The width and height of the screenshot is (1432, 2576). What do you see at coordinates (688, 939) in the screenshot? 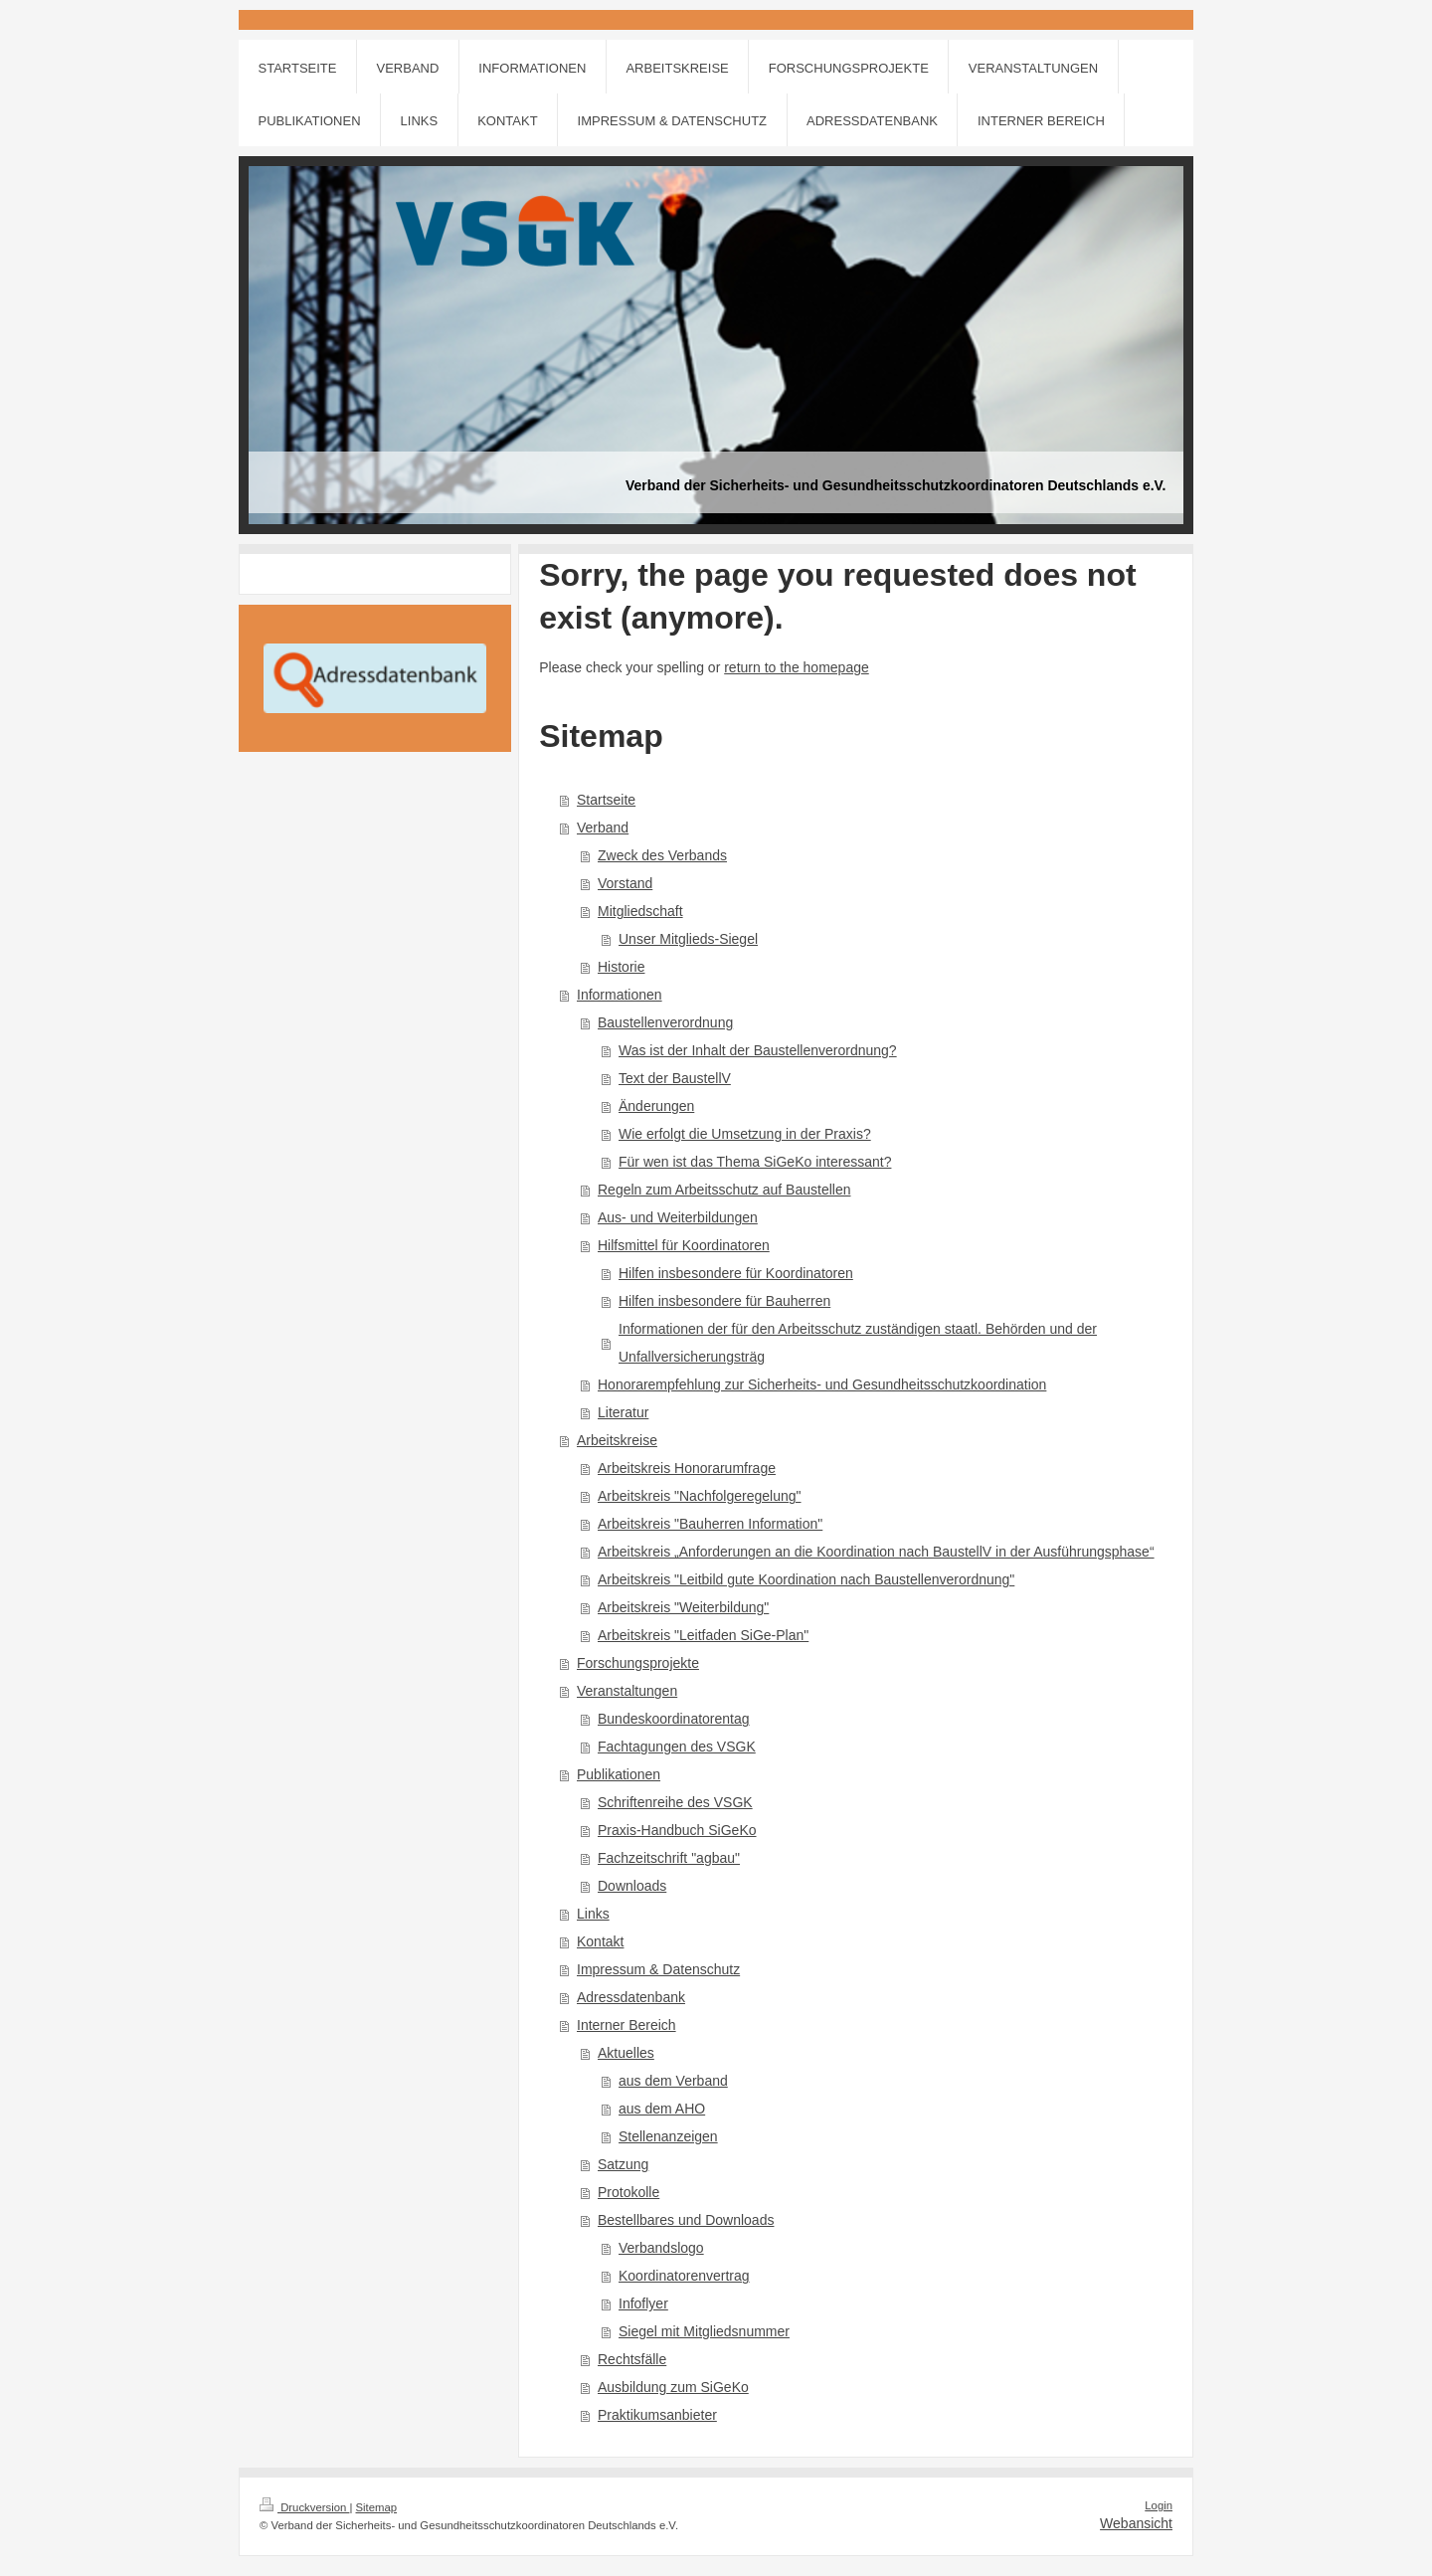
I see `Unser Mitglieds-Siegel` at bounding box center [688, 939].